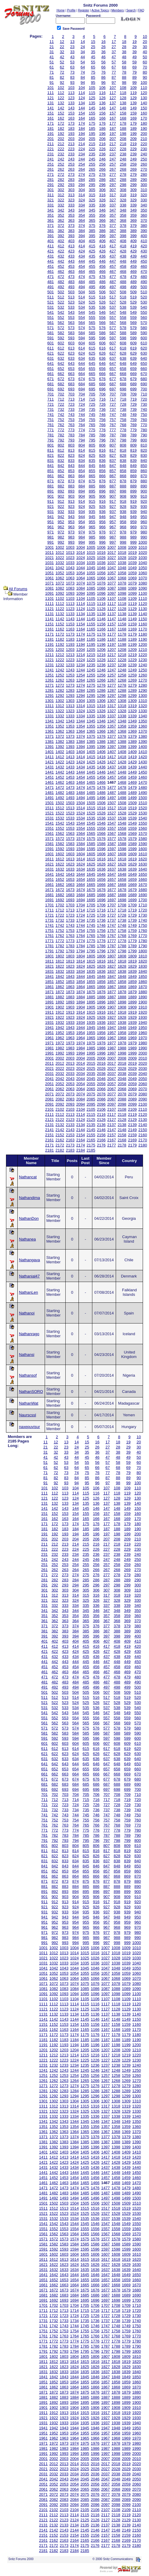 The height and width of the screenshot is (2576, 149). I want to click on 1057, so click(111, 573).